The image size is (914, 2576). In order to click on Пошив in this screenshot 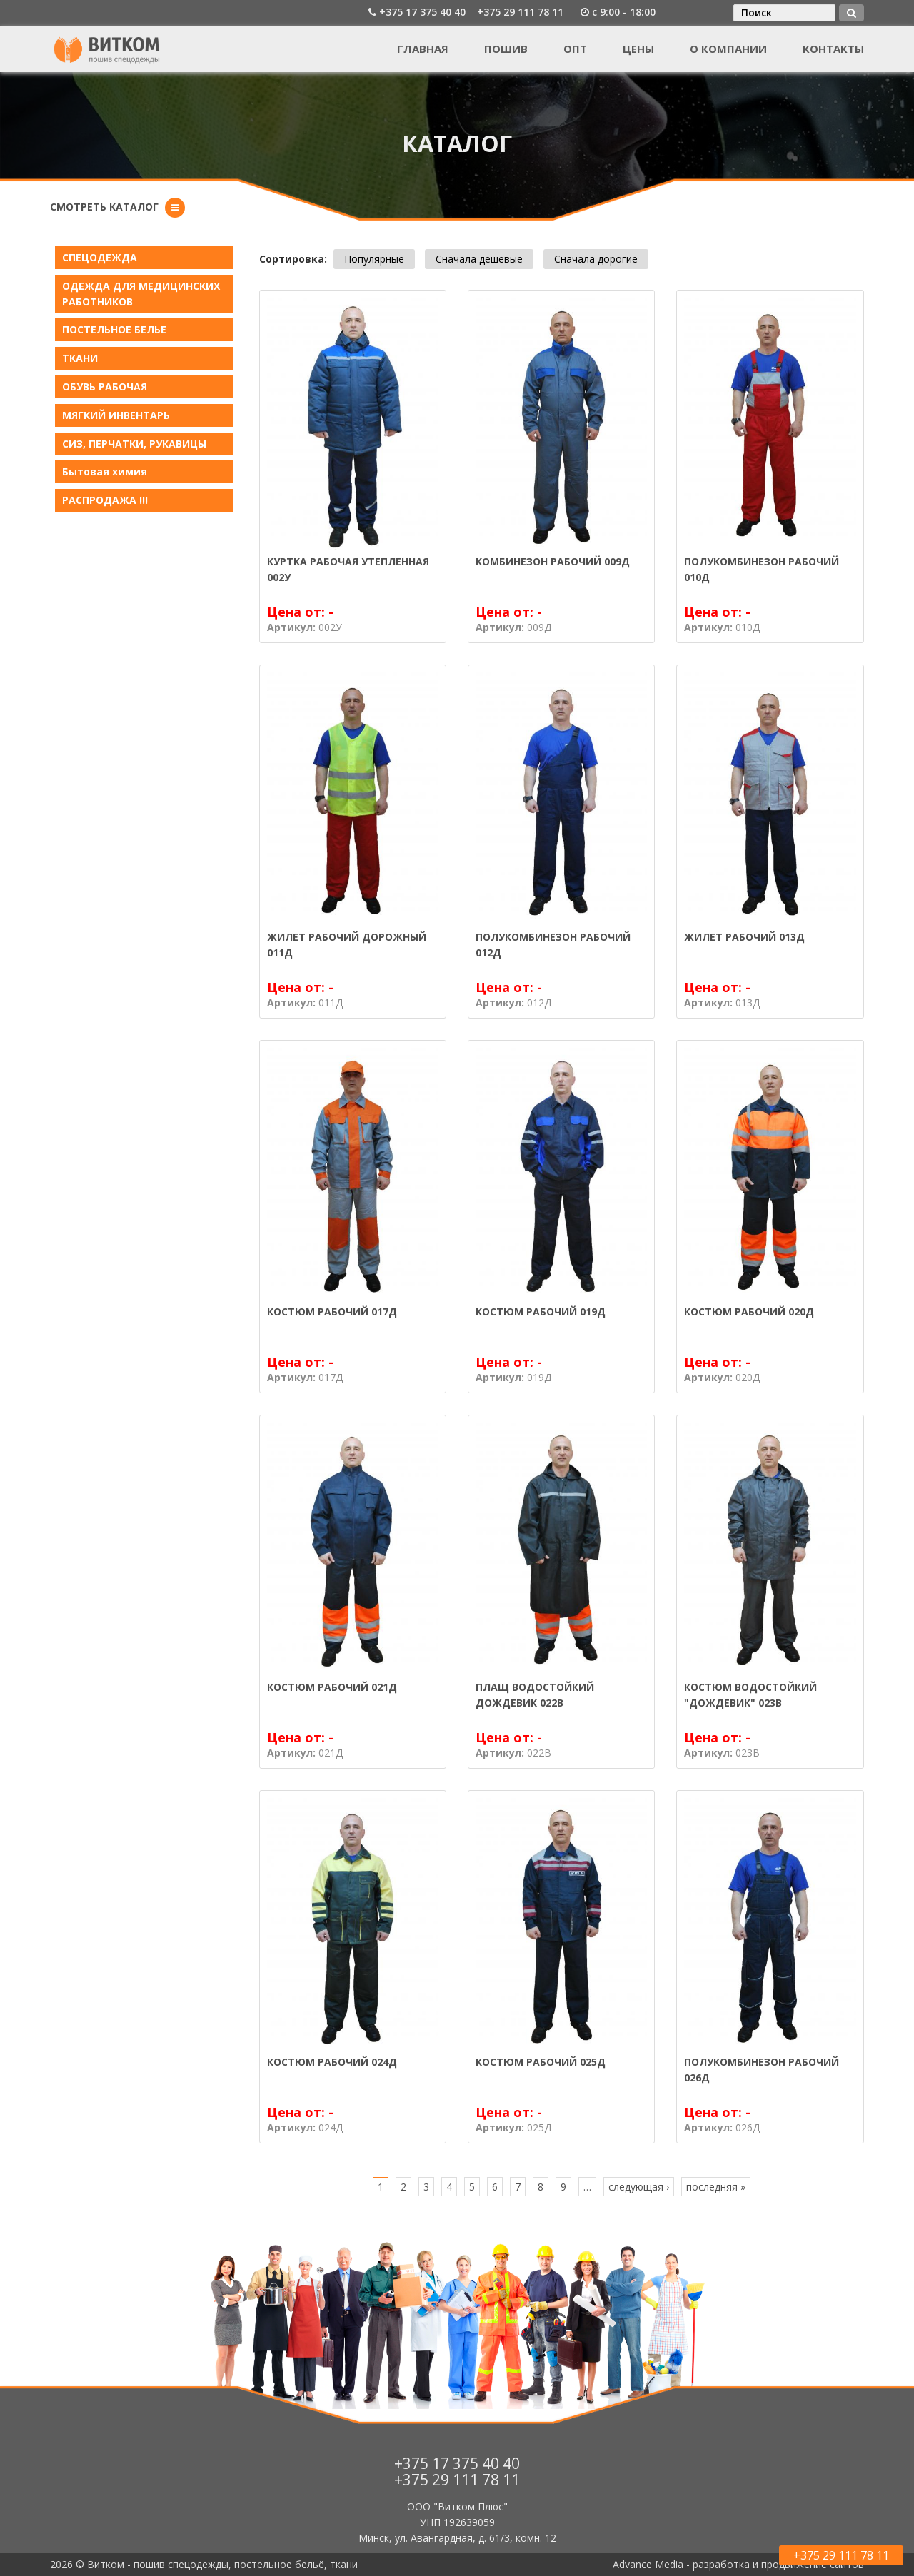, I will do `click(506, 48)`.